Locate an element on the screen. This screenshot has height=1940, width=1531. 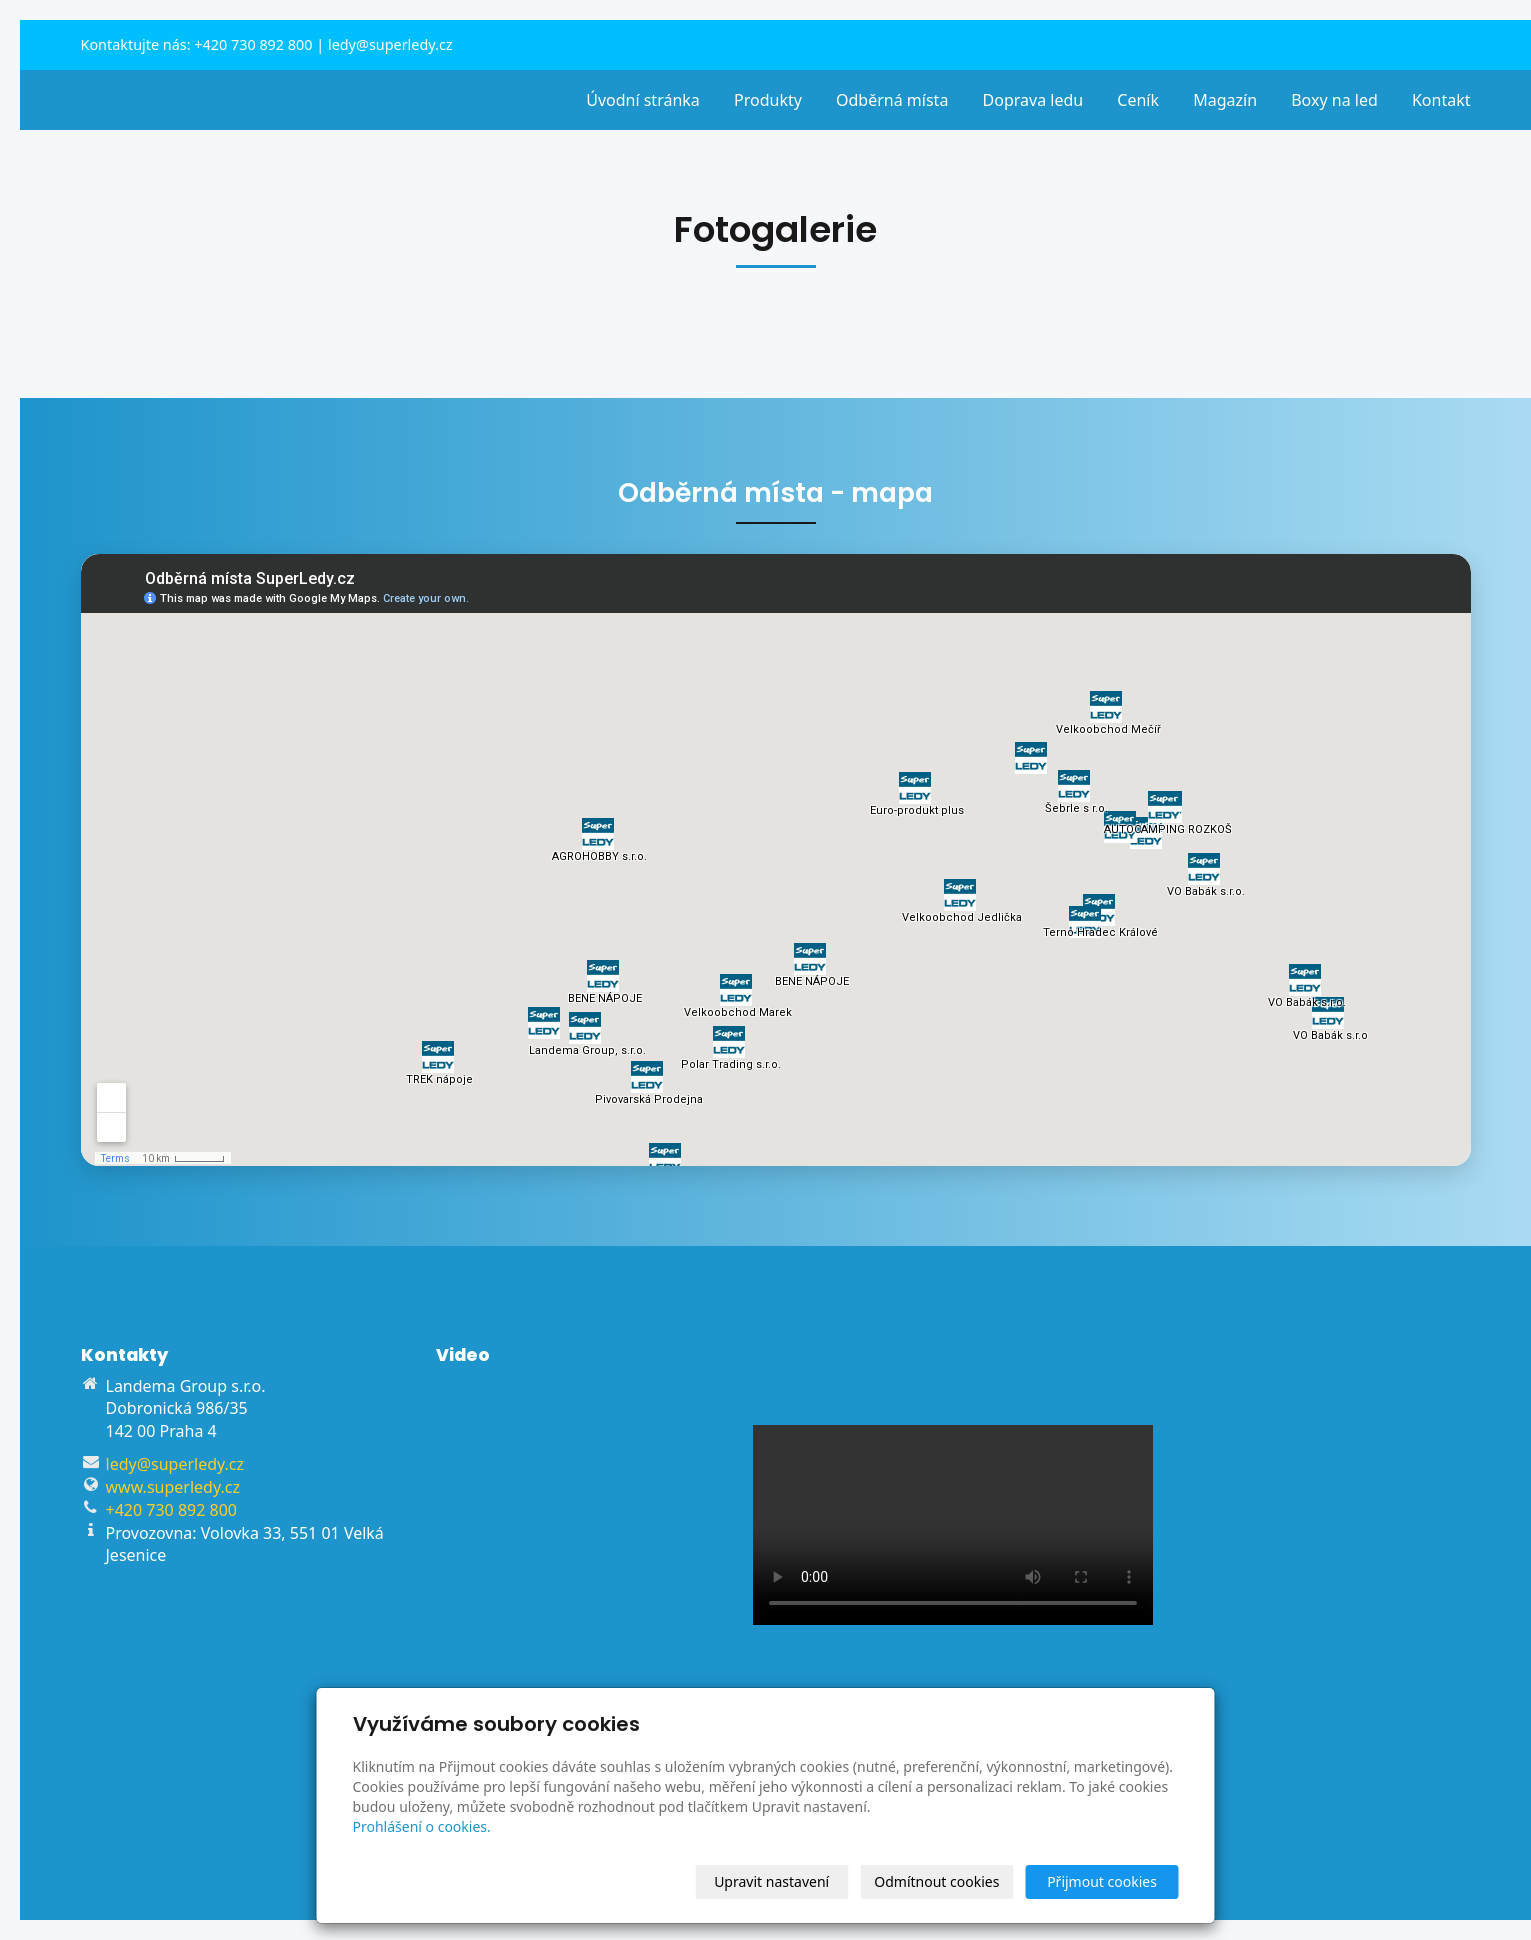
Prohlášení o cookies. is located at coordinates (422, 1826).